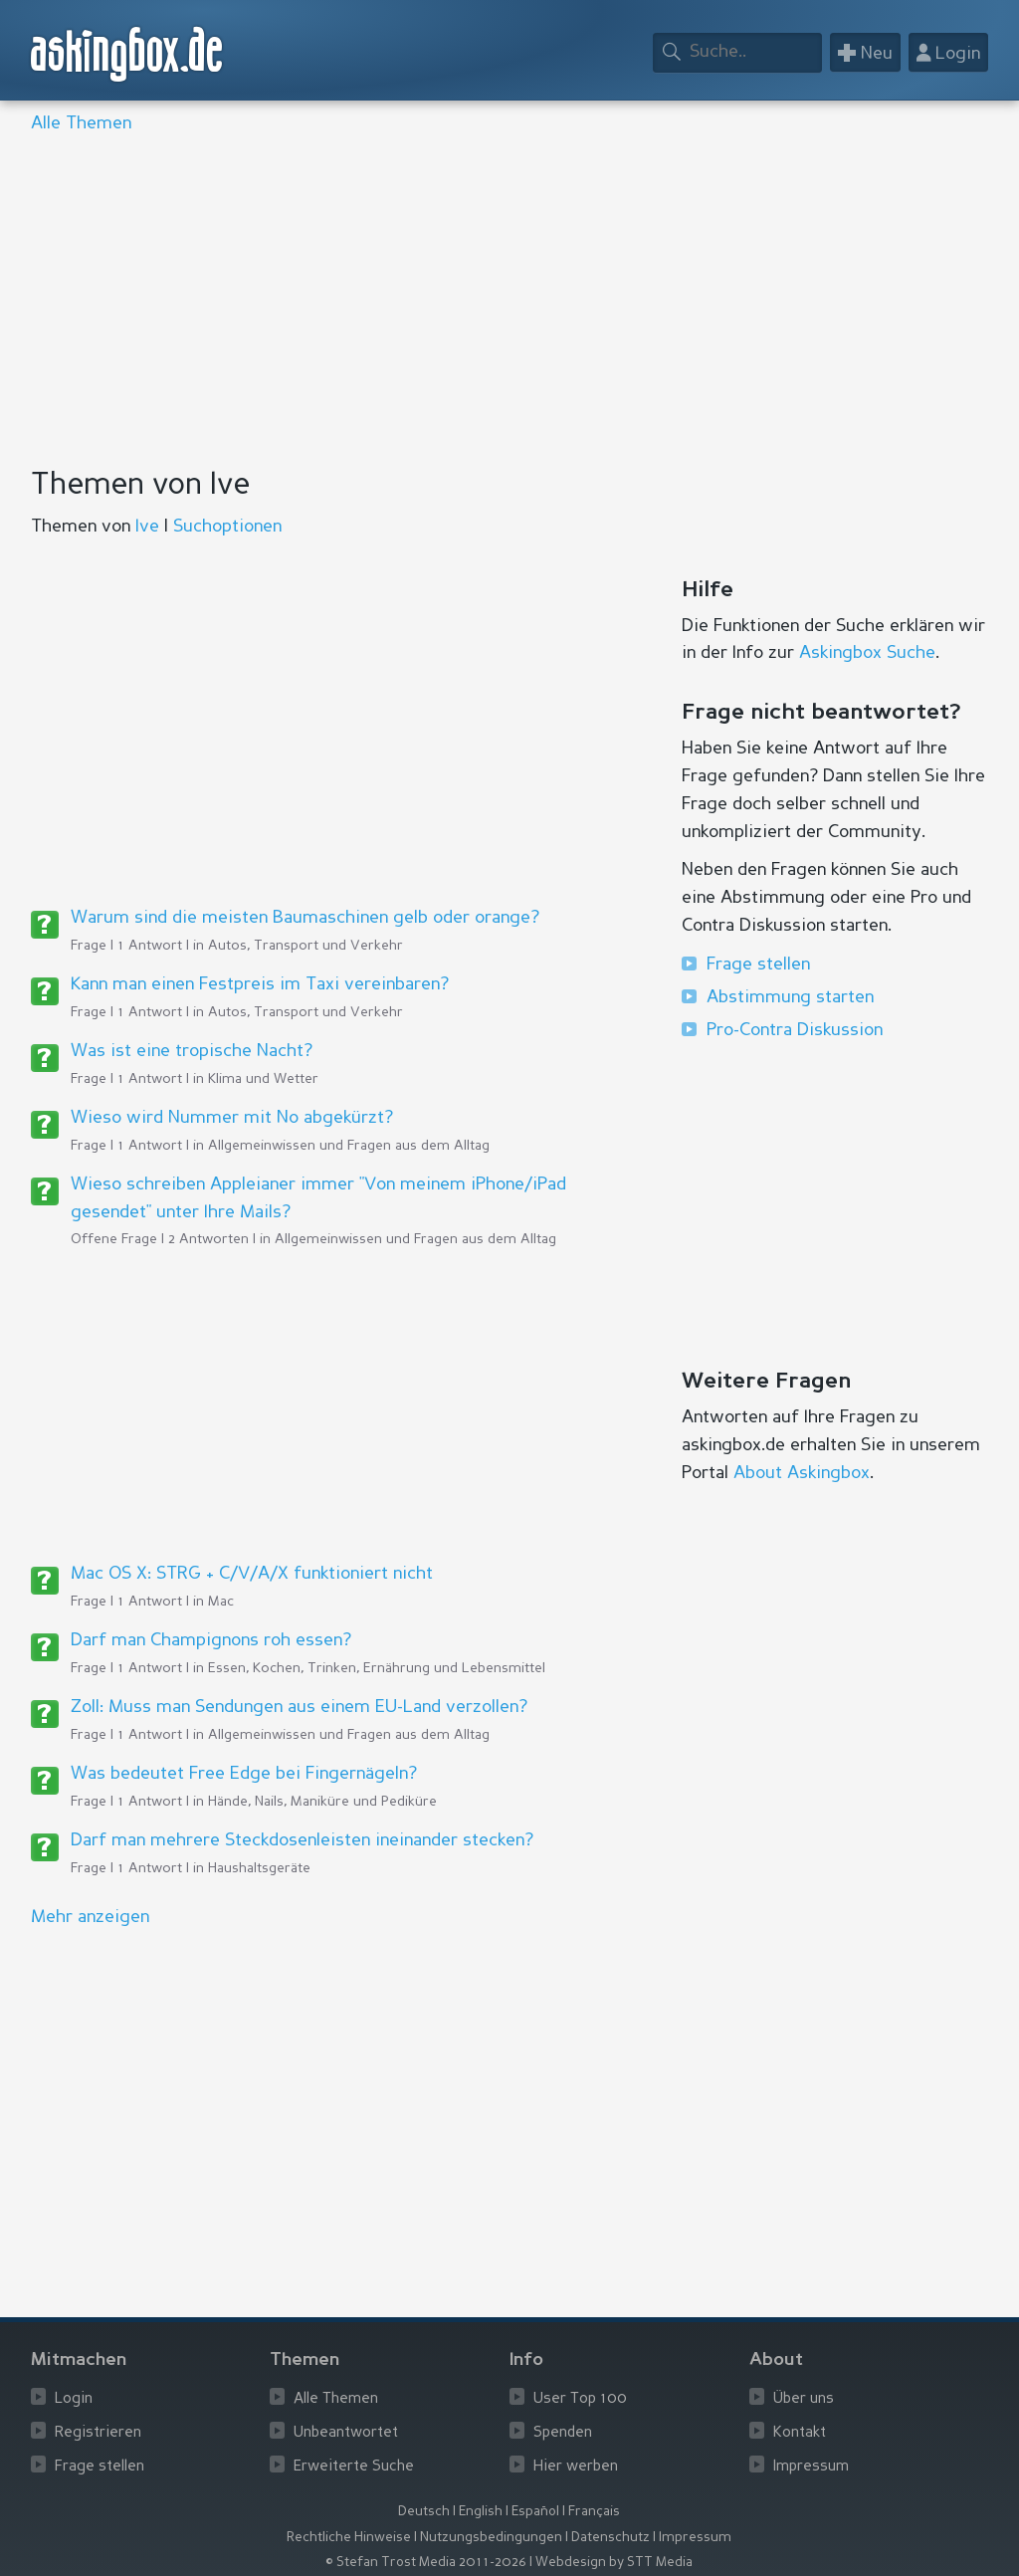 The height and width of the screenshot is (2576, 1019). Describe the element at coordinates (127, 54) in the screenshot. I see `askingbox.de` at that location.